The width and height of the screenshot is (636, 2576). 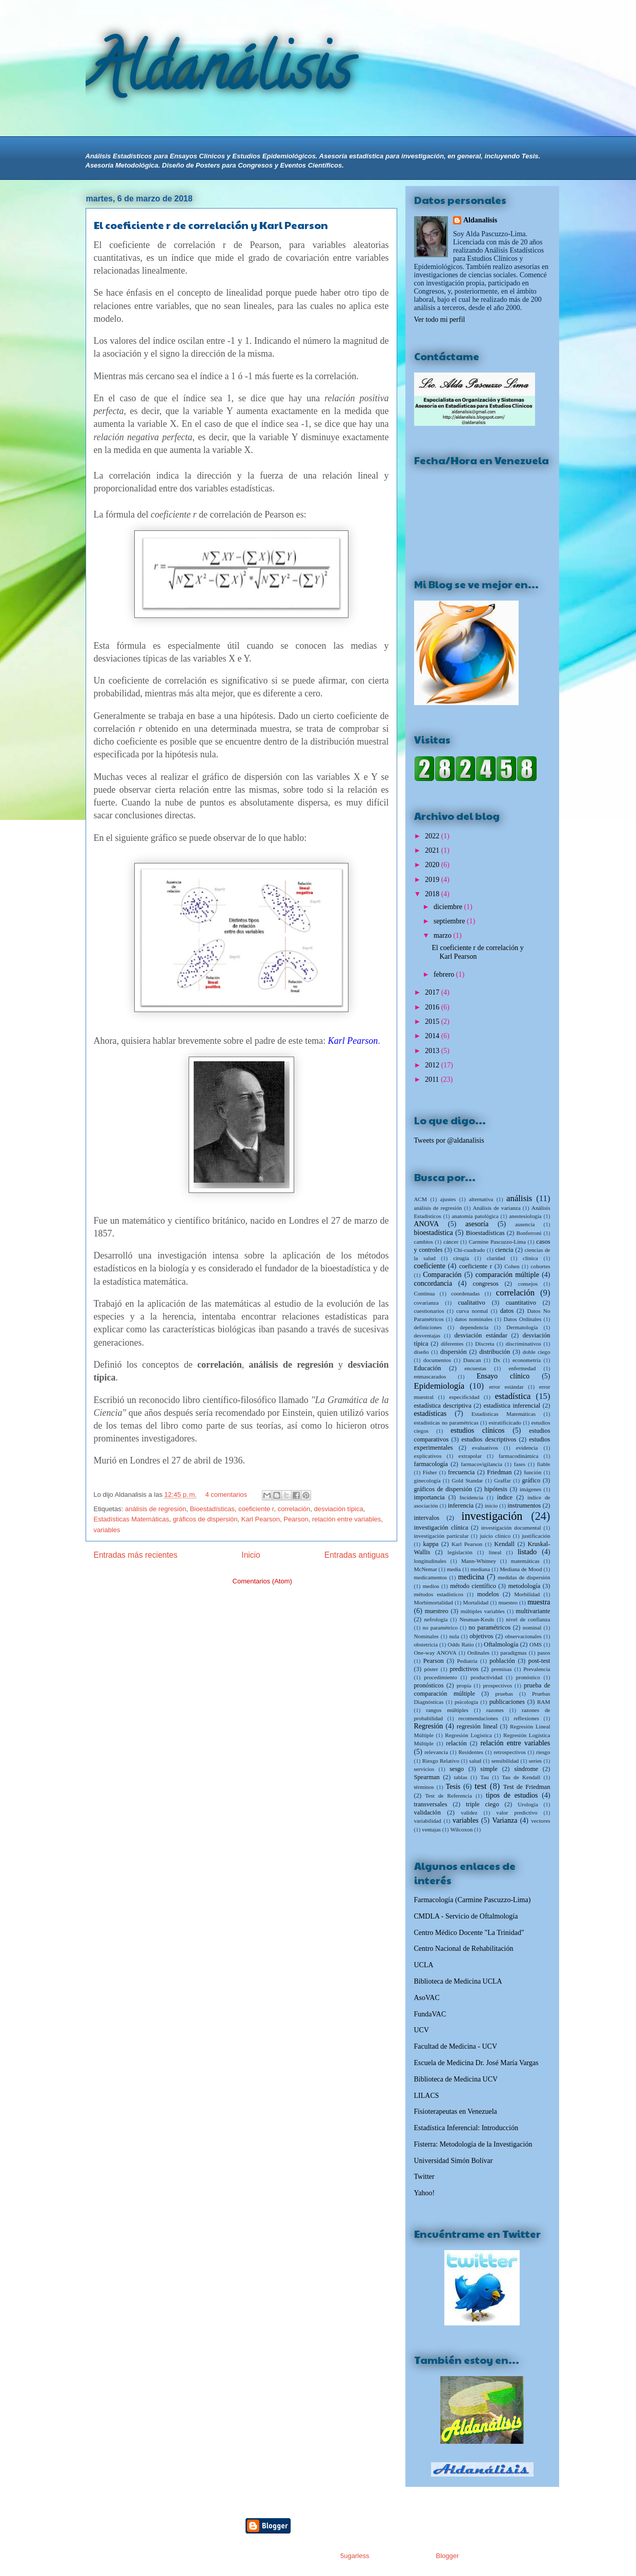 What do you see at coordinates (429, 1685) in the screenshot?
I see `pronósticos` at bounding box center [429, 1685].